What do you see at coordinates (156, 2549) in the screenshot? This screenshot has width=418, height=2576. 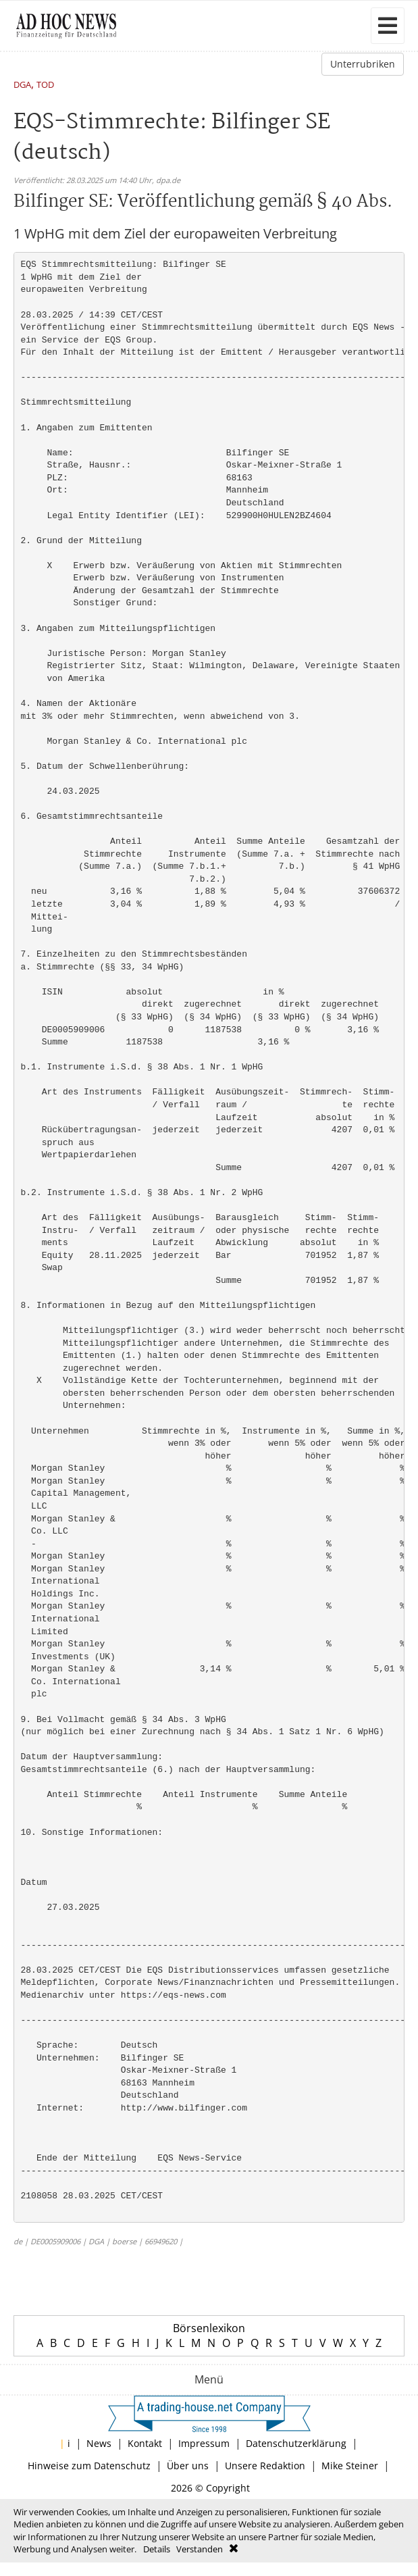 I see `Details` at bounding box center [156, 2549].